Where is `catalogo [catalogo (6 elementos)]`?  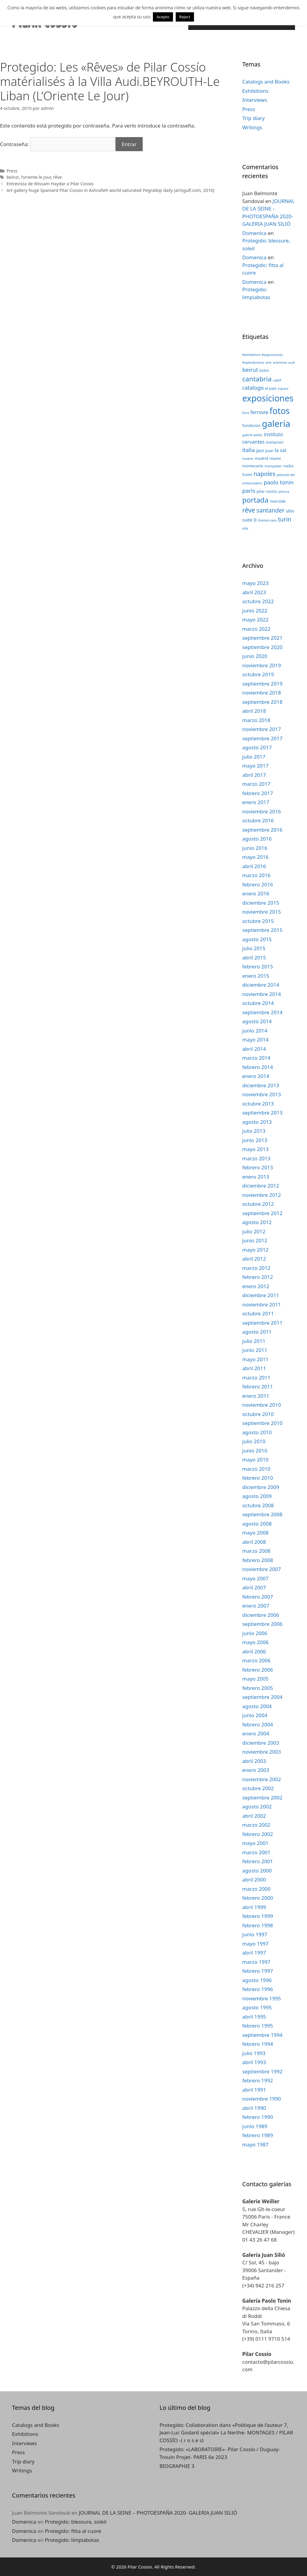
catalogo [catalogo (6 elementos)] is located at coordinates (253, 387).